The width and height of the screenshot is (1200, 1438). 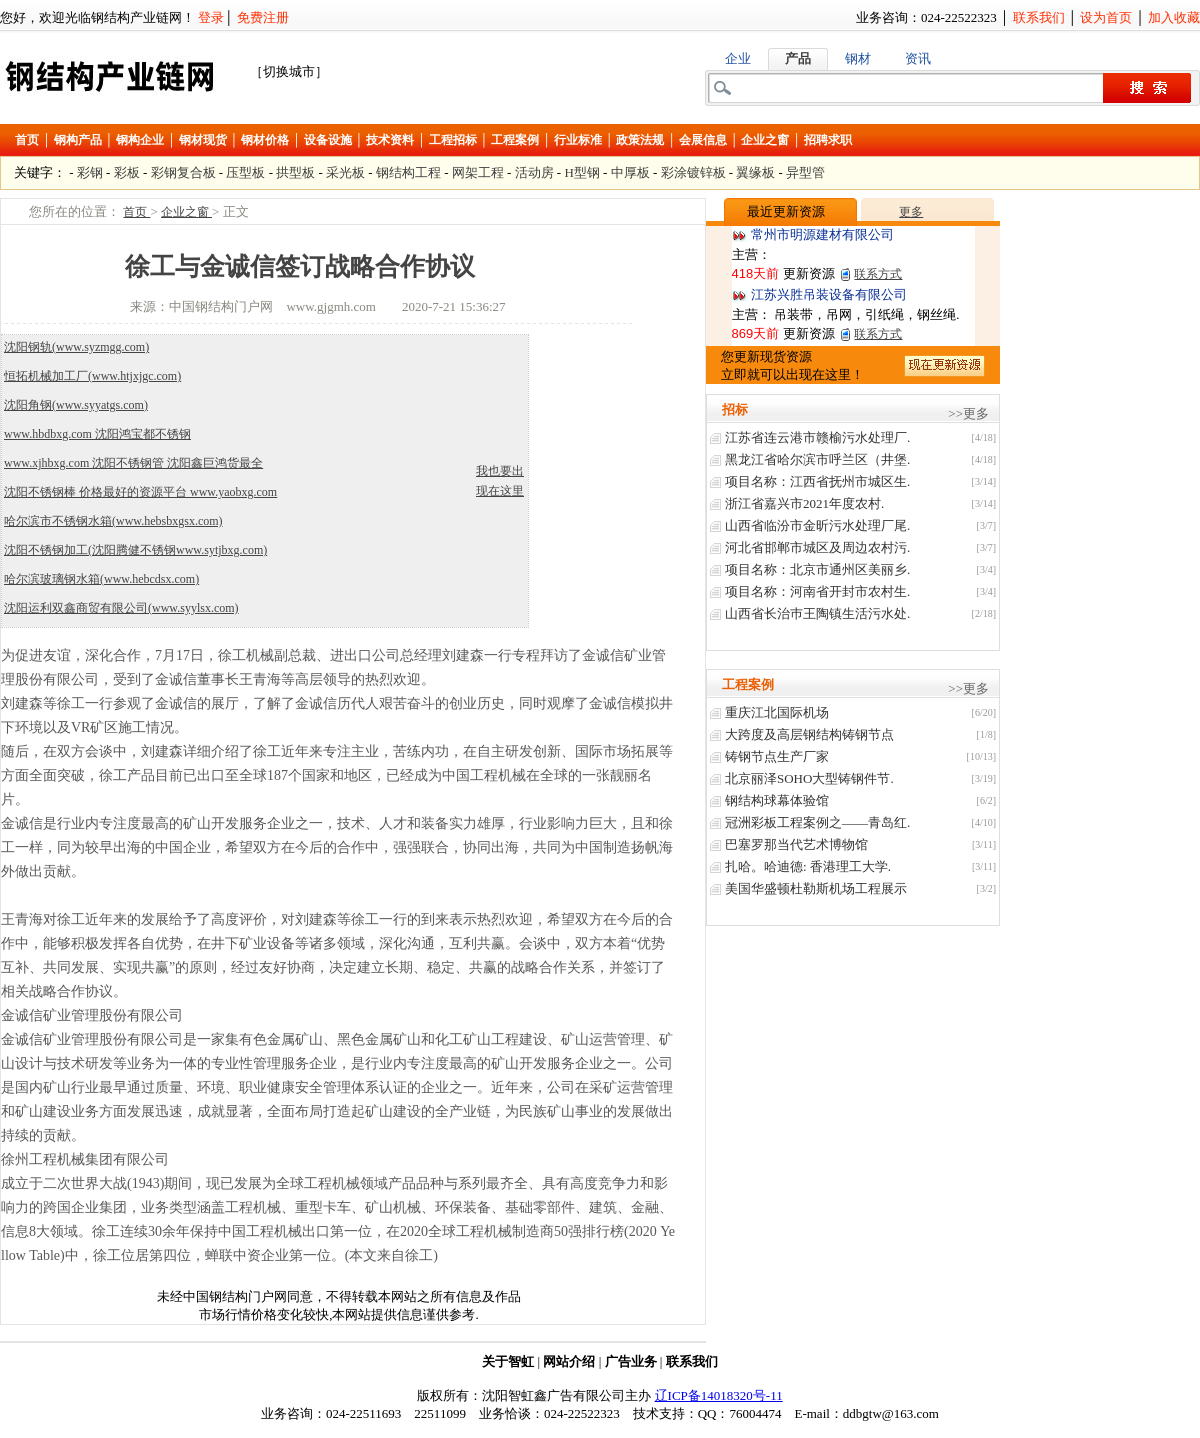 I want to click on 美国华盛顿杜勒斯机场工程展示, so click(x=816, y=888).